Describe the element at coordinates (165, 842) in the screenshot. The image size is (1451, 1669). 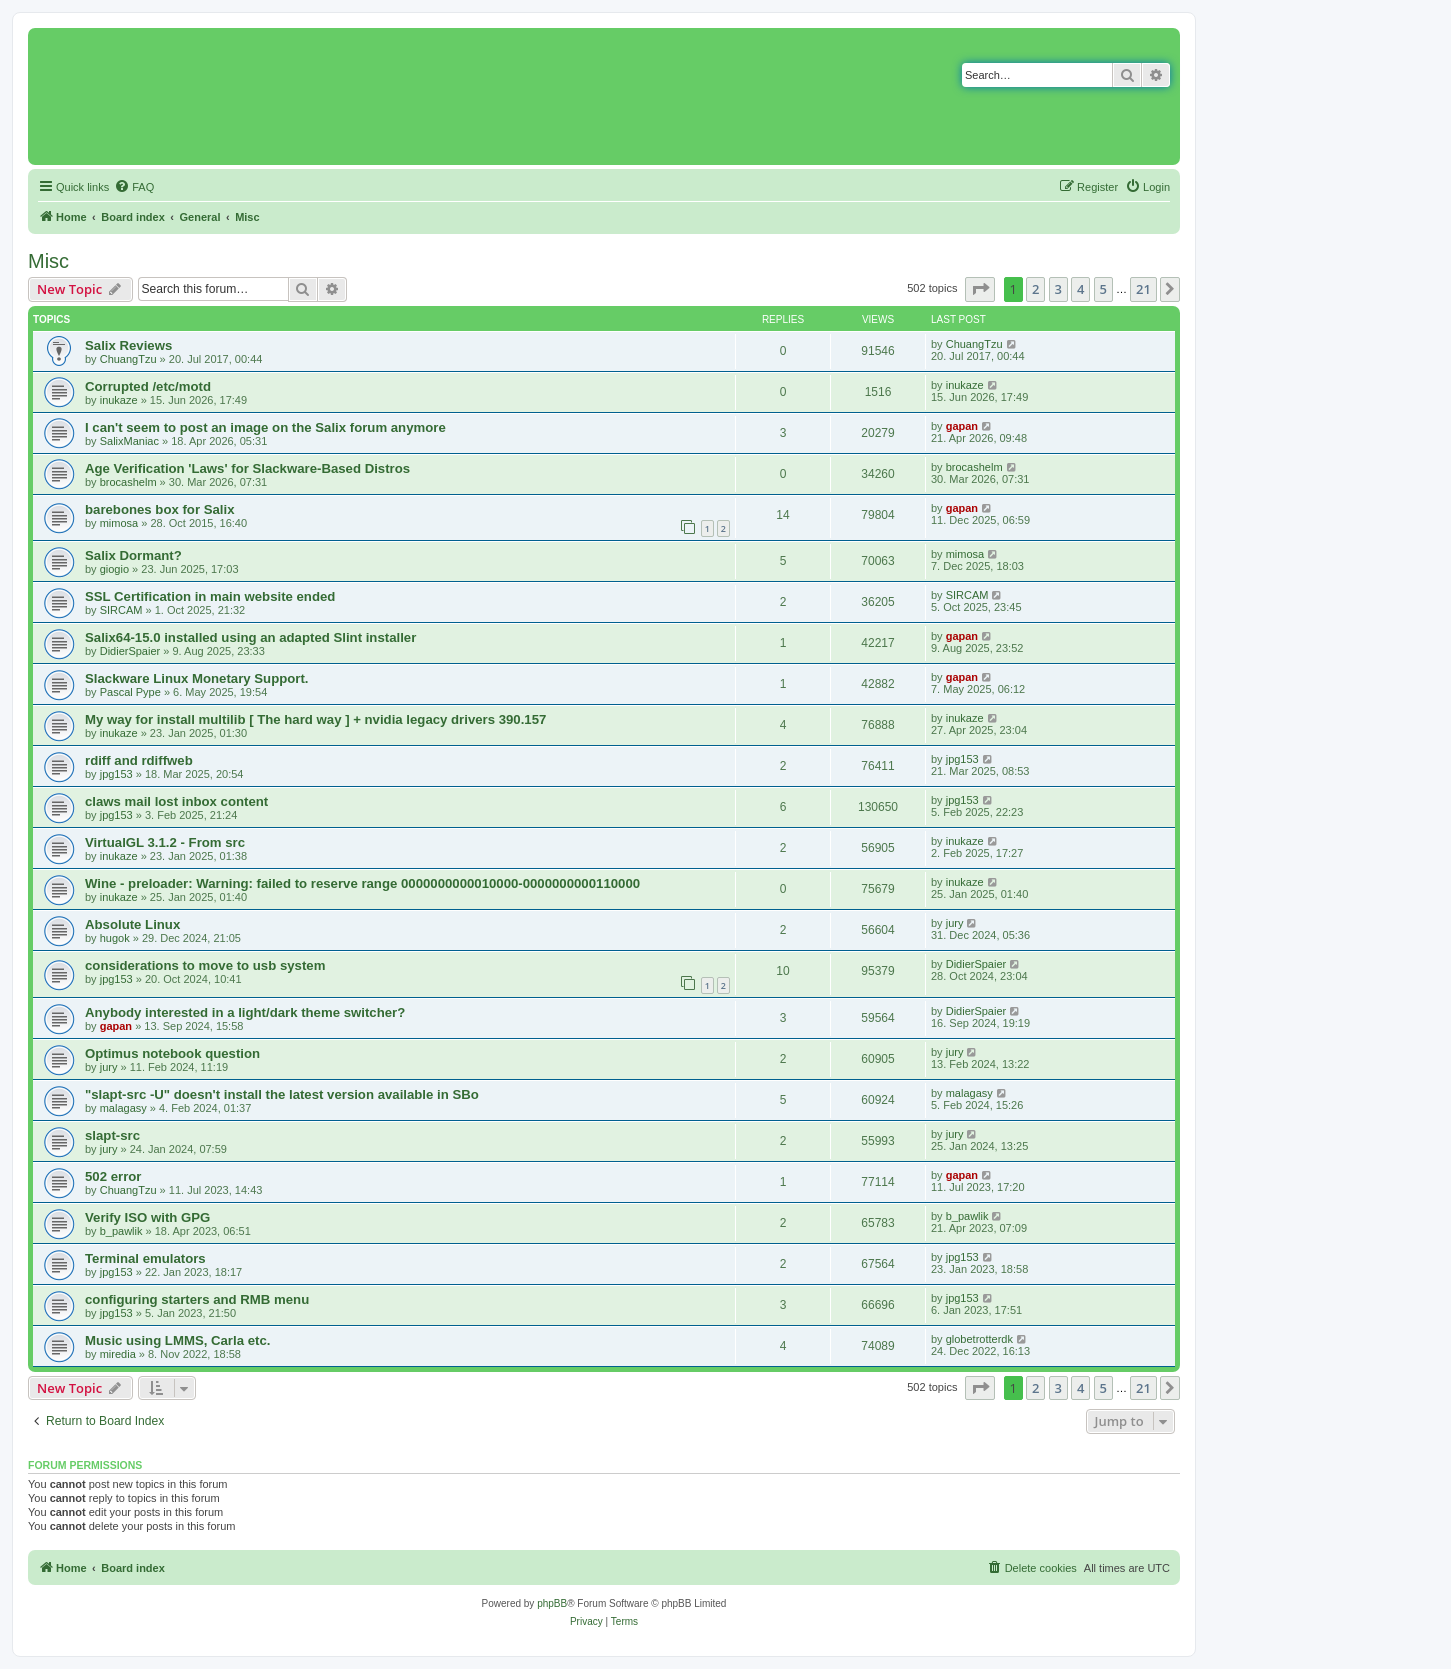
I see `VirtualGL 3.1.2 - From src` at that location.